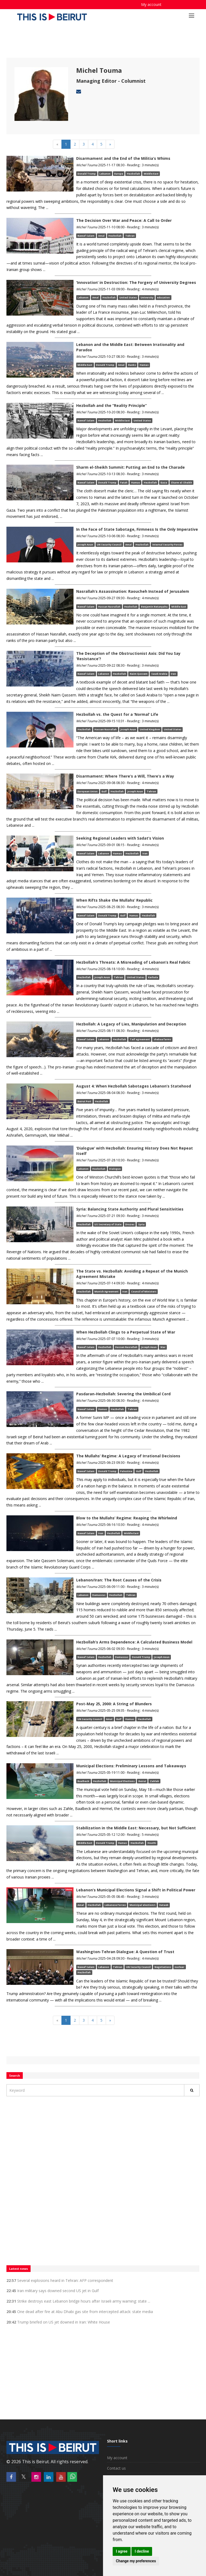 This screenshot has width=206, height=2576. I want to click on Stabilization in the Middle East: Necessary, but Not Sufficient, so click(136, 1827).